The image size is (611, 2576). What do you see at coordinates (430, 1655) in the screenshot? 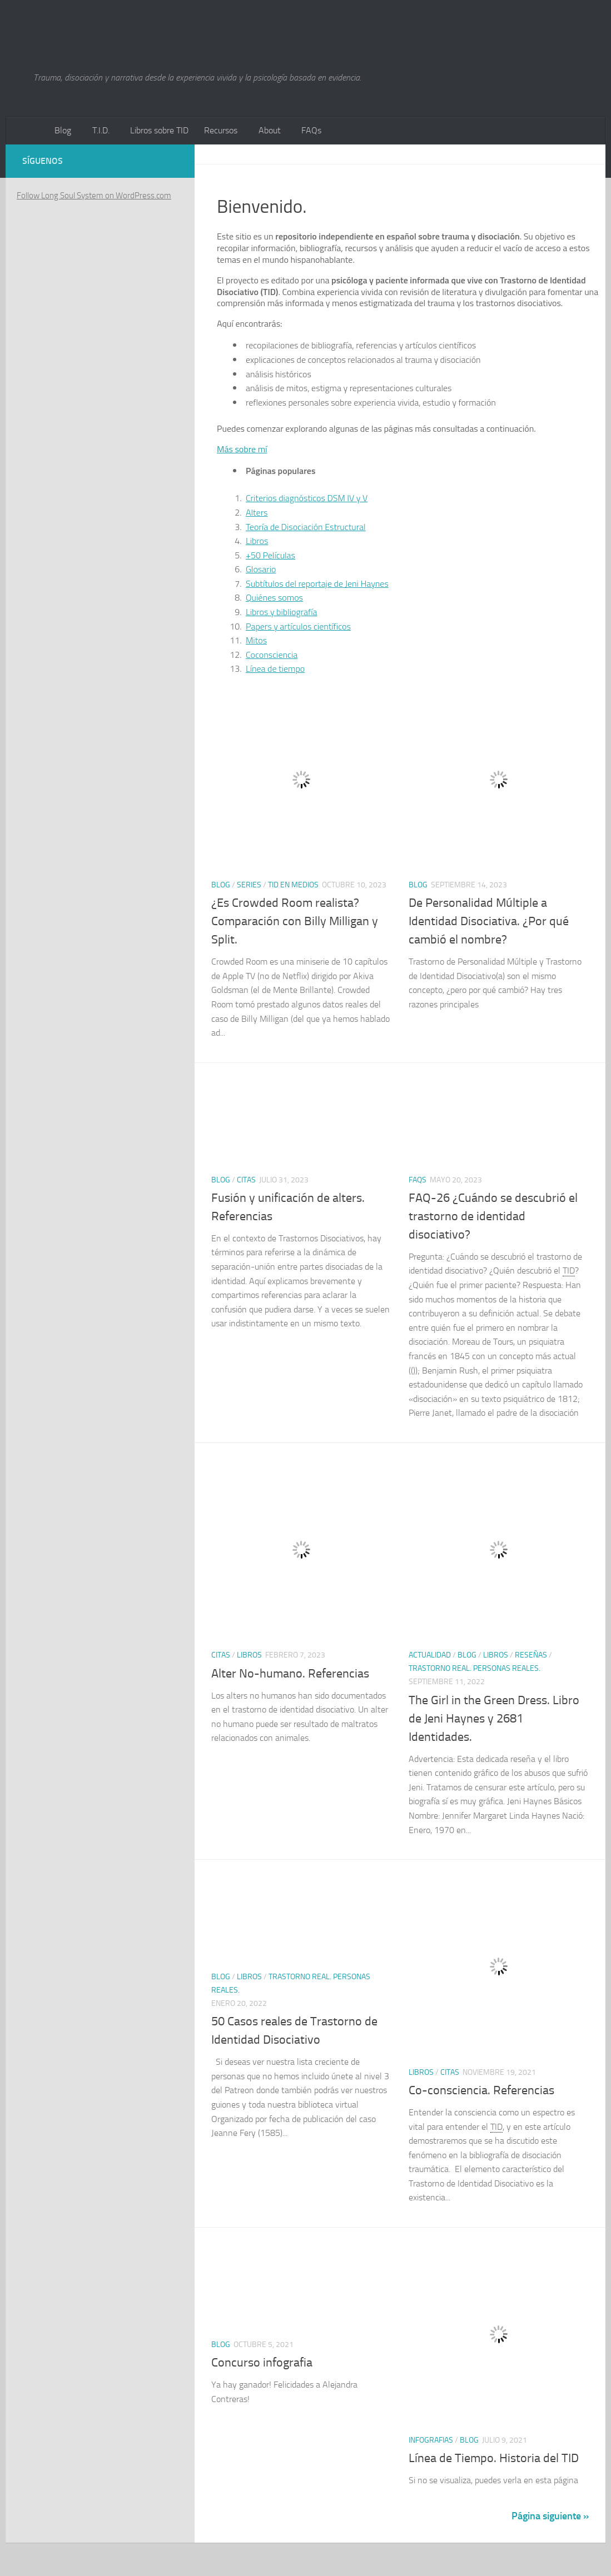
I see `Actualidad` at bounding box center [430, 1655].